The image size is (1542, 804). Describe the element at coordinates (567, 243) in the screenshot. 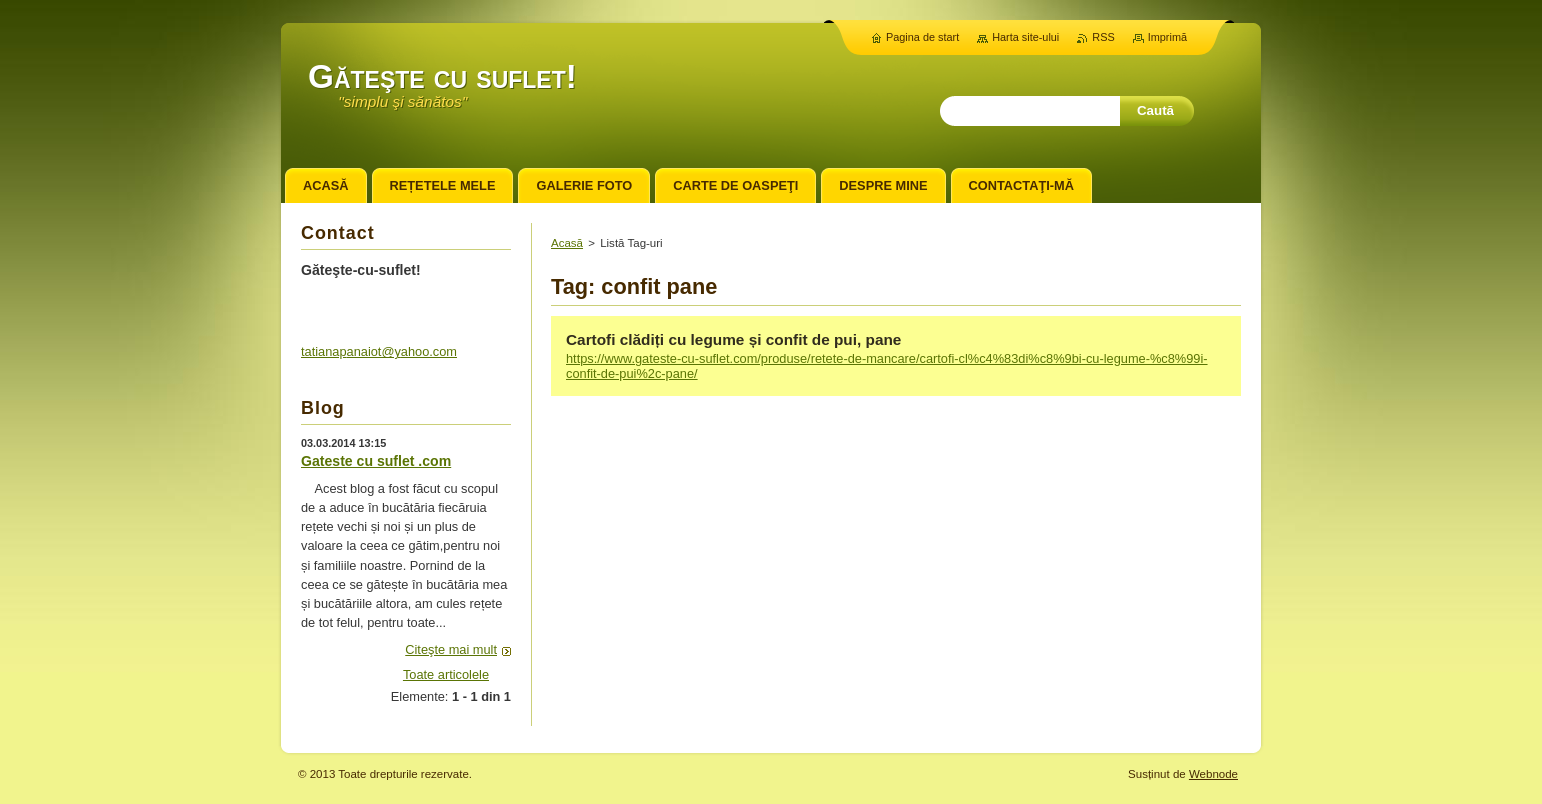

I see `Acasă` at that location.